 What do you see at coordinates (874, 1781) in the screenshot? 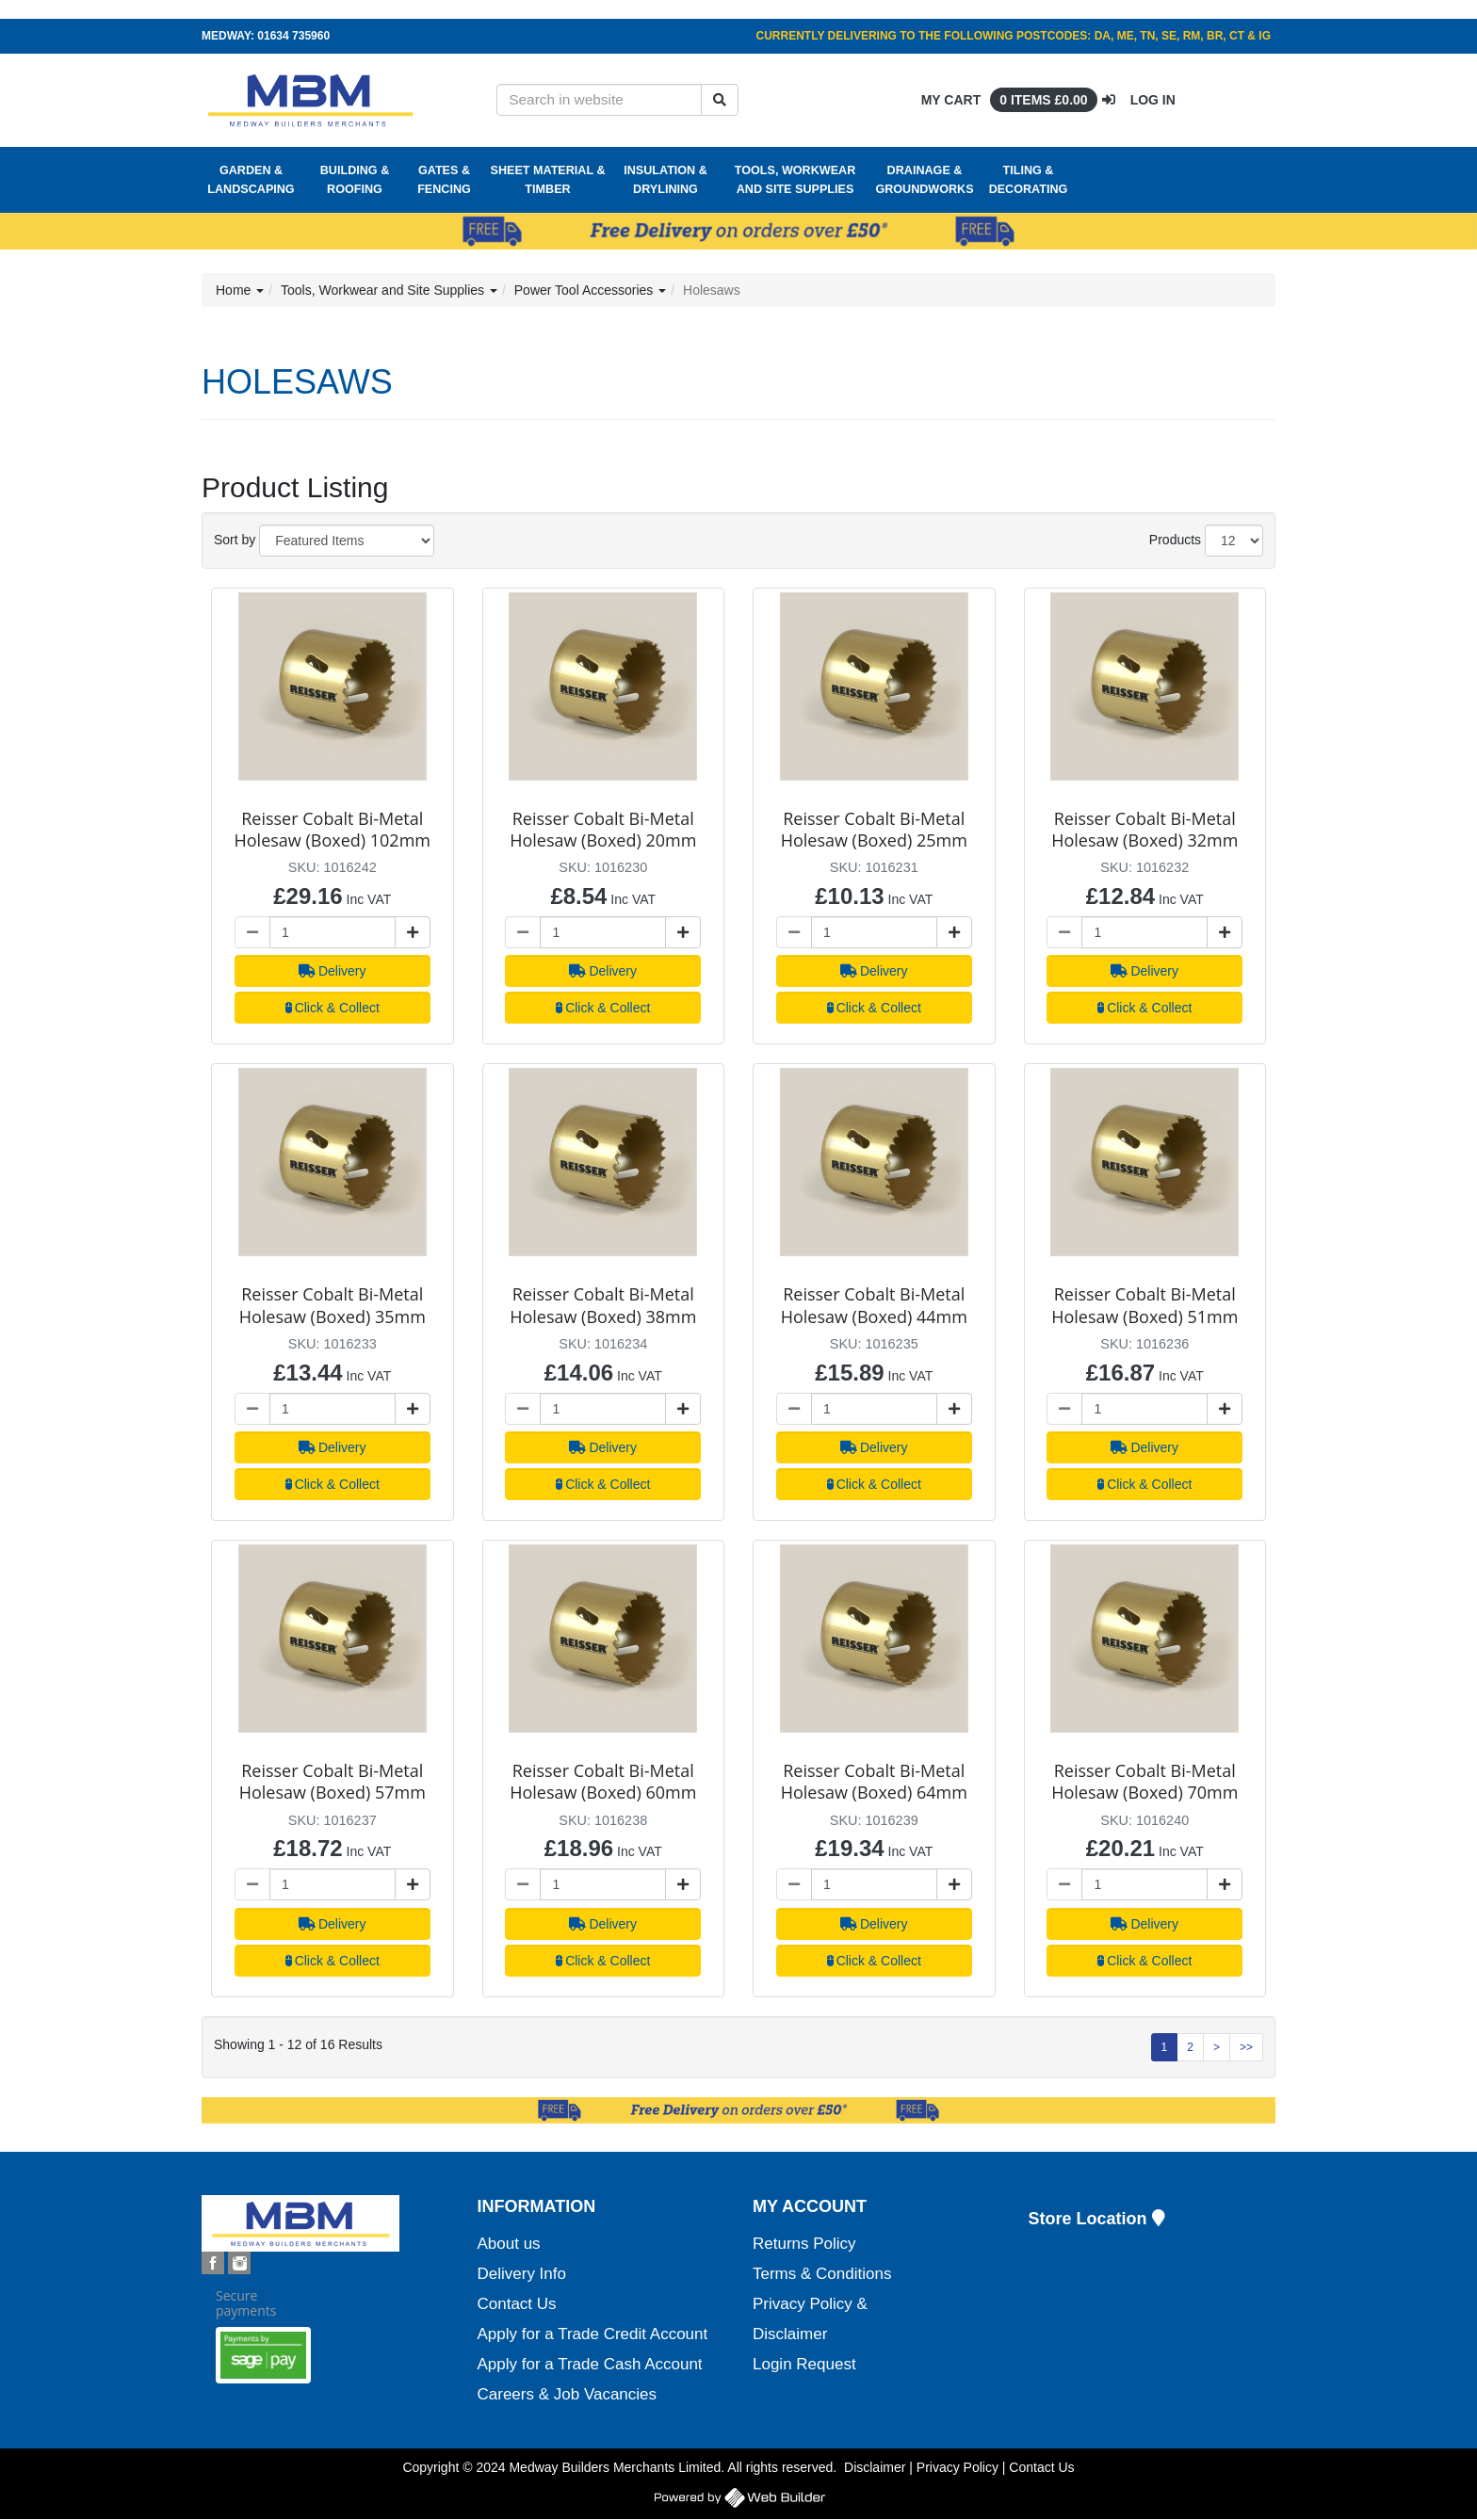
I see `Reisser Cobalt Bi-Metal Holesaw (Boxed) 64mm` at bounding box center [874, 1781].